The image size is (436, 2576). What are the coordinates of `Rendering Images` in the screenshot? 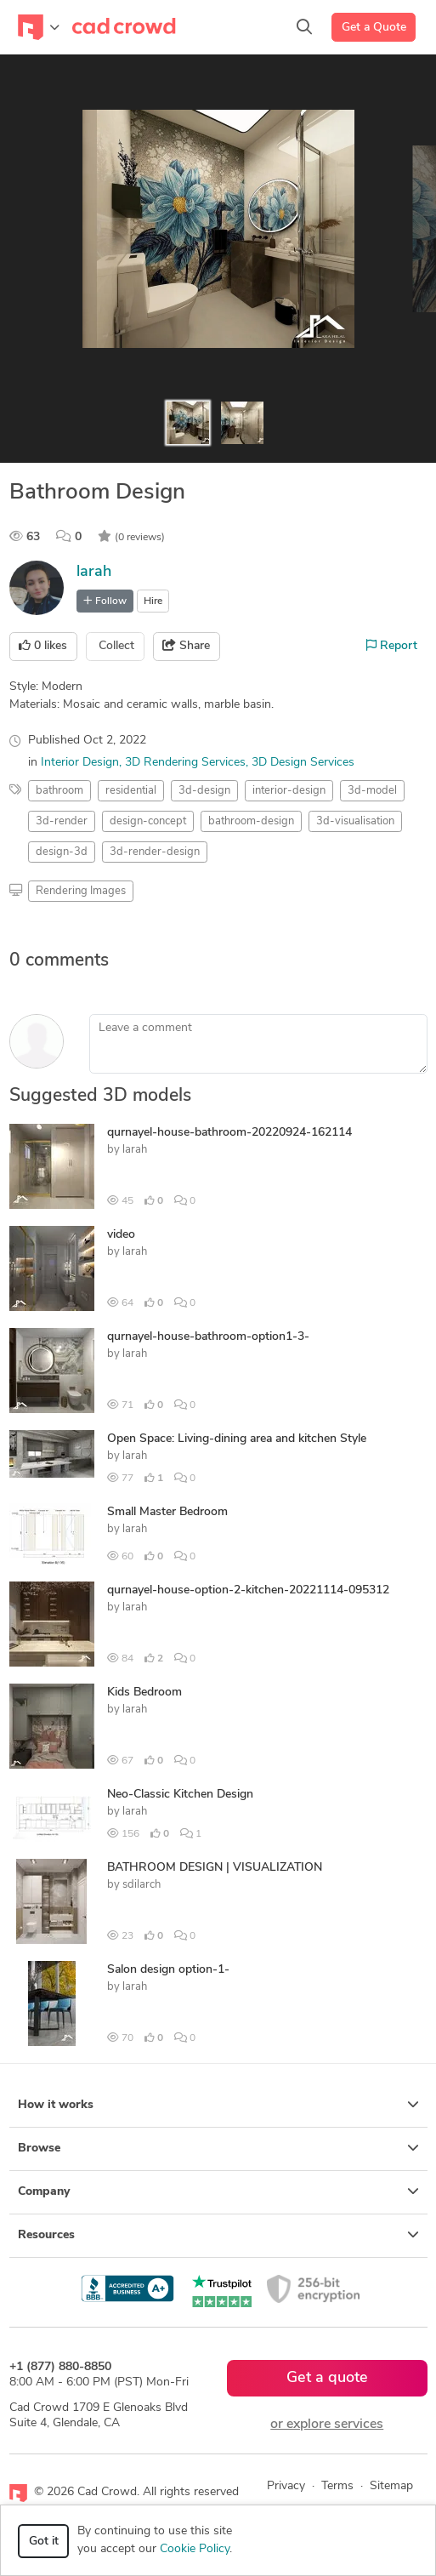 It's located at (81, 891).